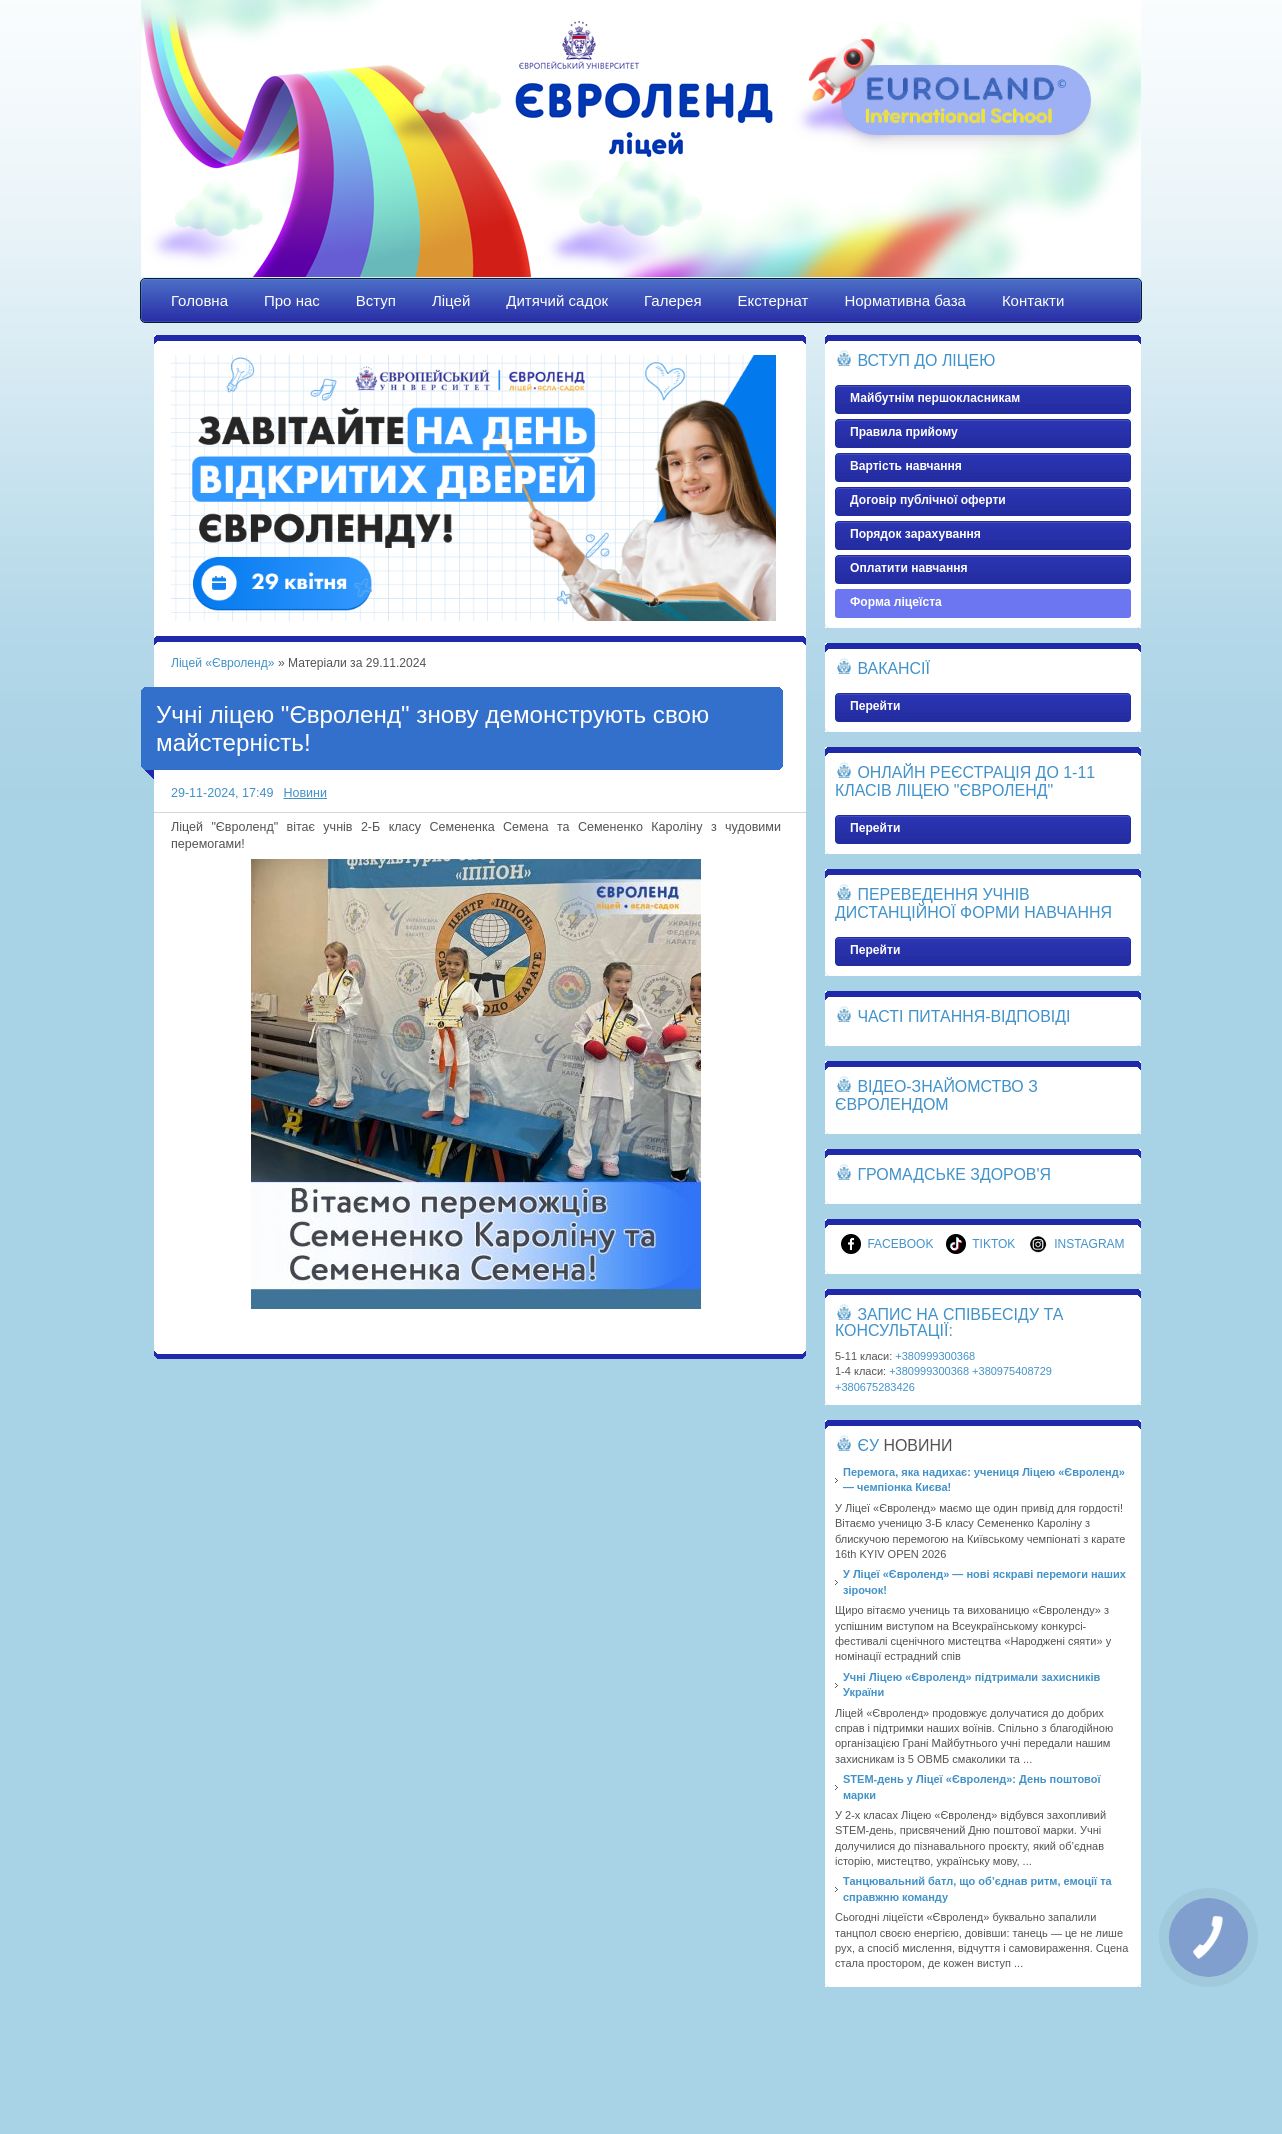 The width and height of the screenshot is (1282, 2134). I want to click on Нормативна база, so click(905, 300).